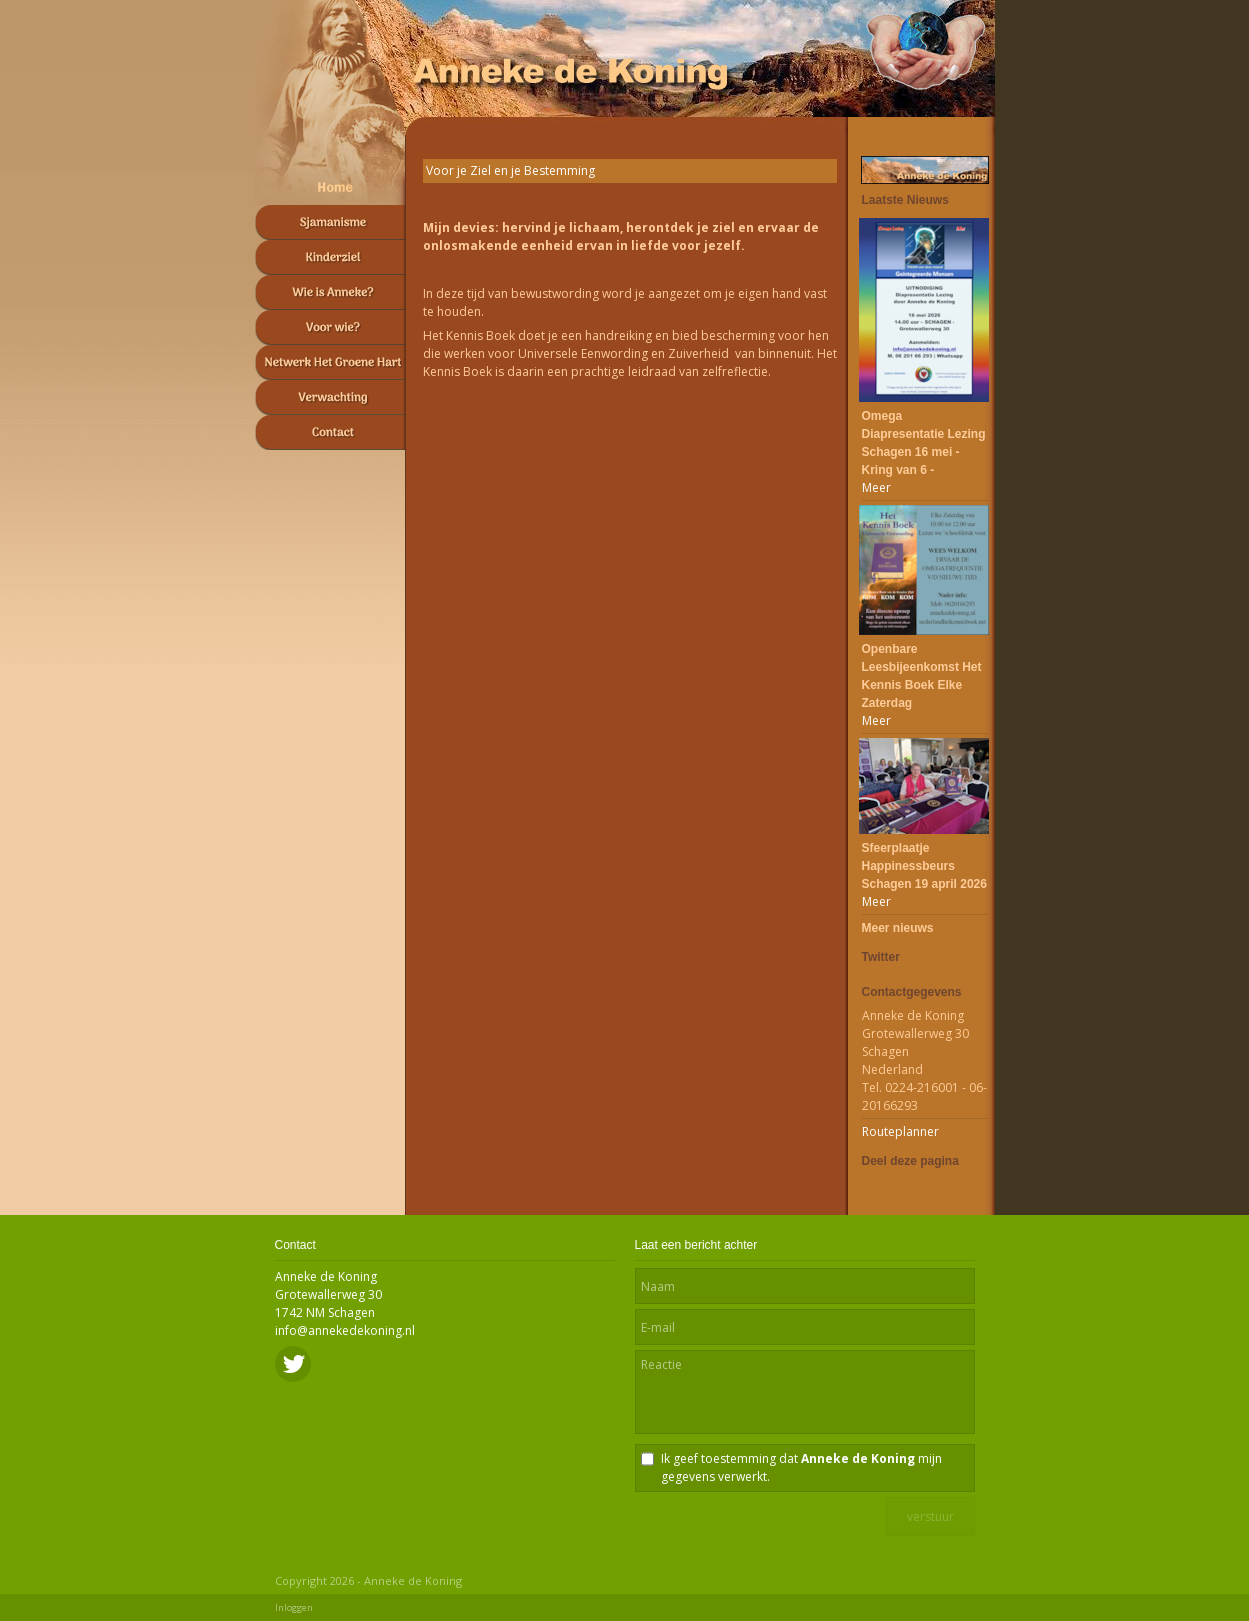 The width and height of the screenshot is (1249, 1621). I want to click on Meer nieuws, so click(898, 928).